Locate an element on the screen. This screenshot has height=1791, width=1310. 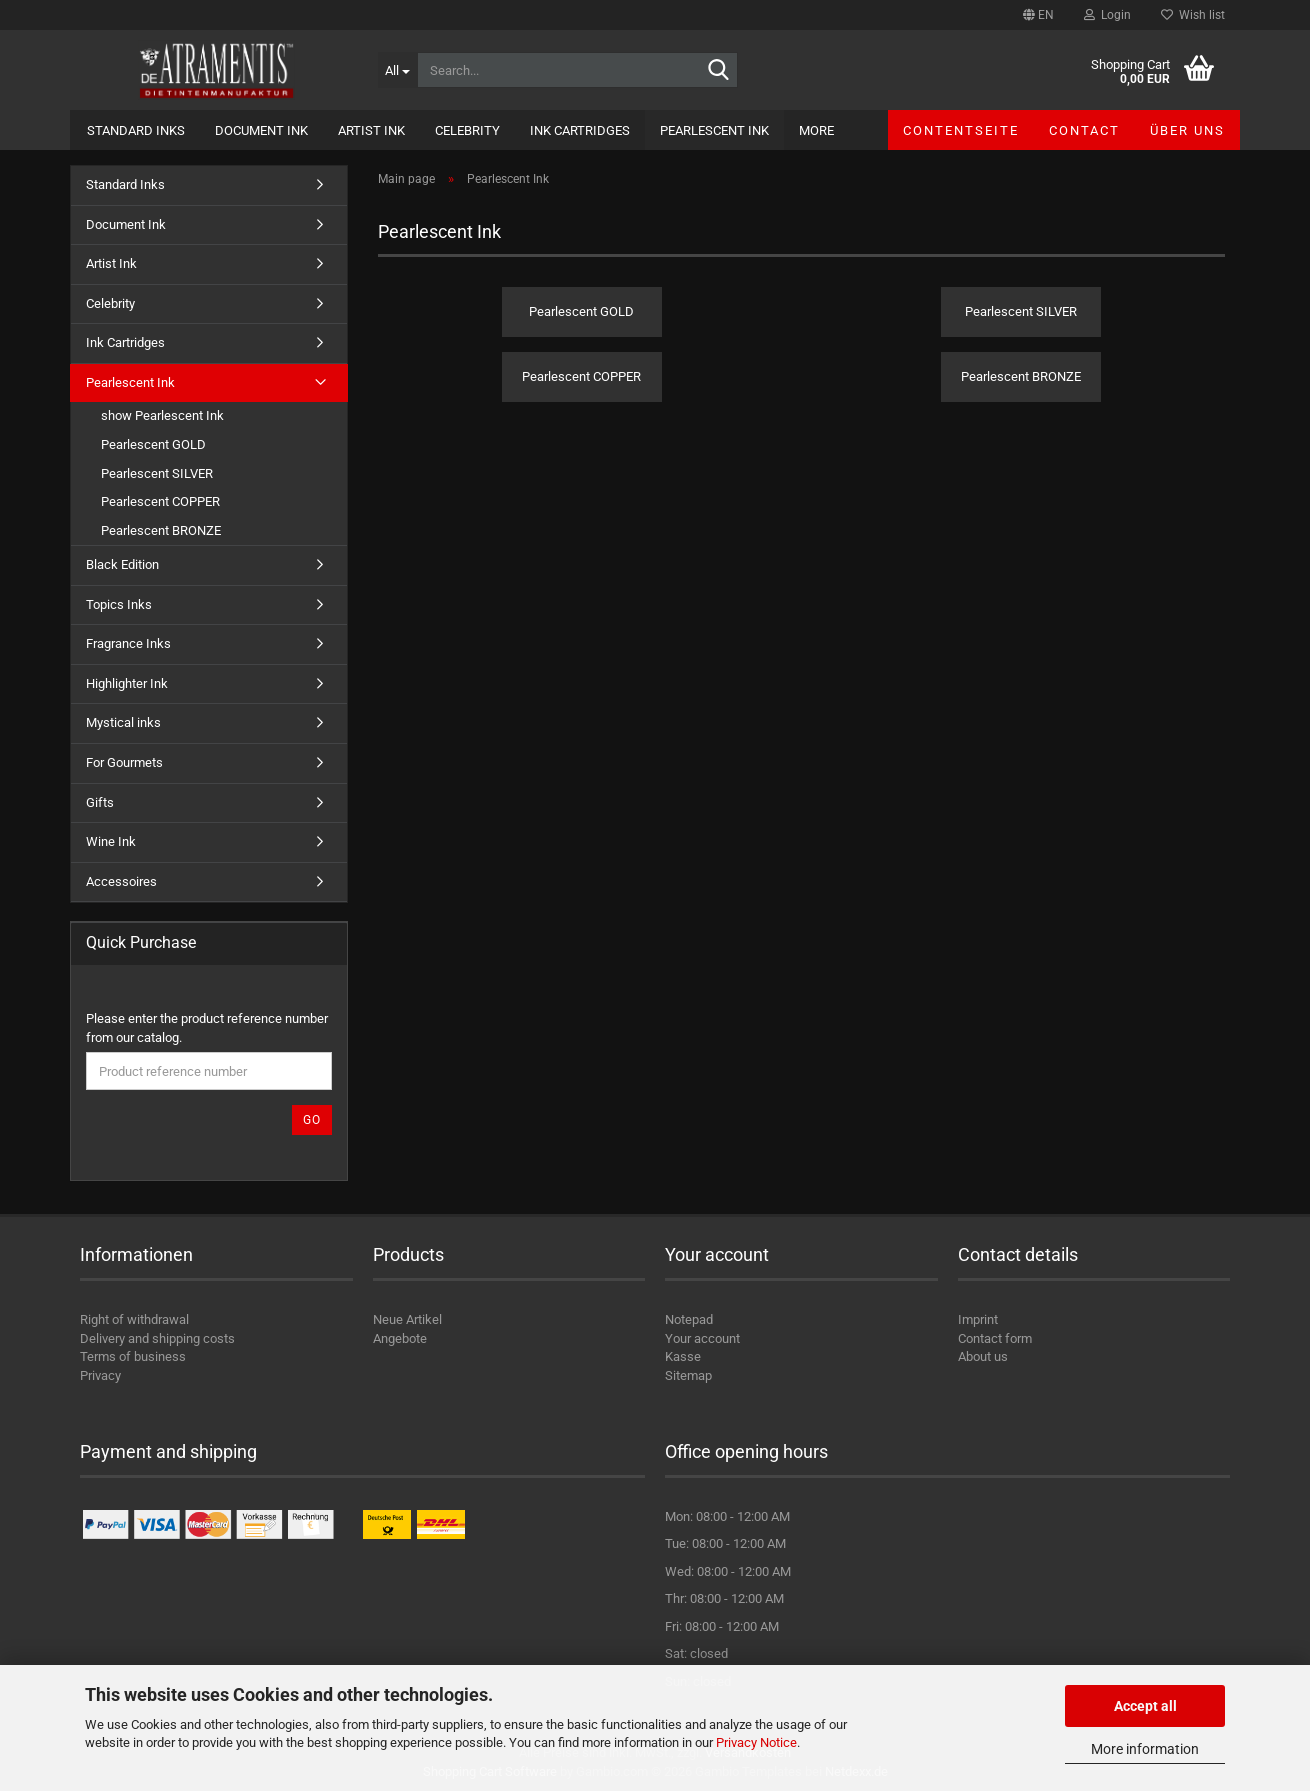
Contact form is located at coordinates (995, 1338).